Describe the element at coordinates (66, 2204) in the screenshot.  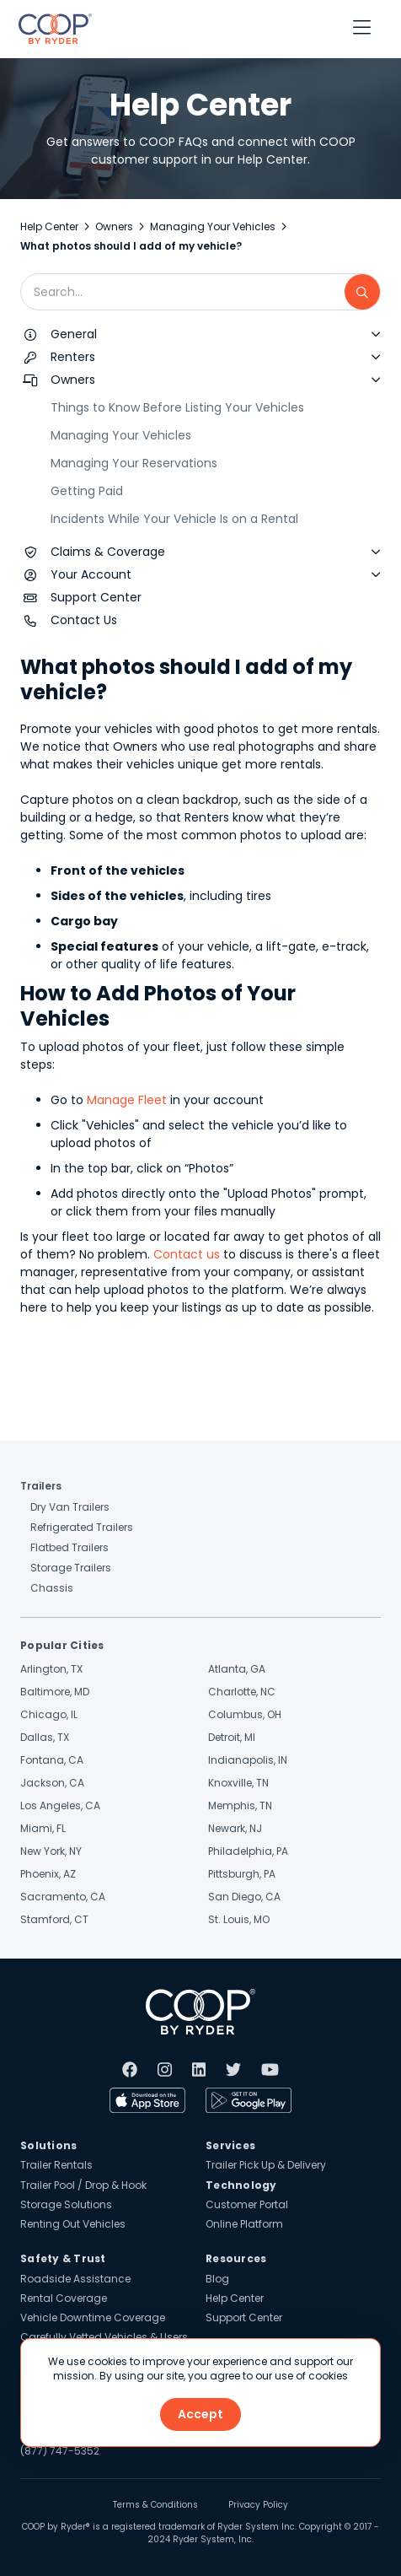
I see `Storage Solutions` at that location.